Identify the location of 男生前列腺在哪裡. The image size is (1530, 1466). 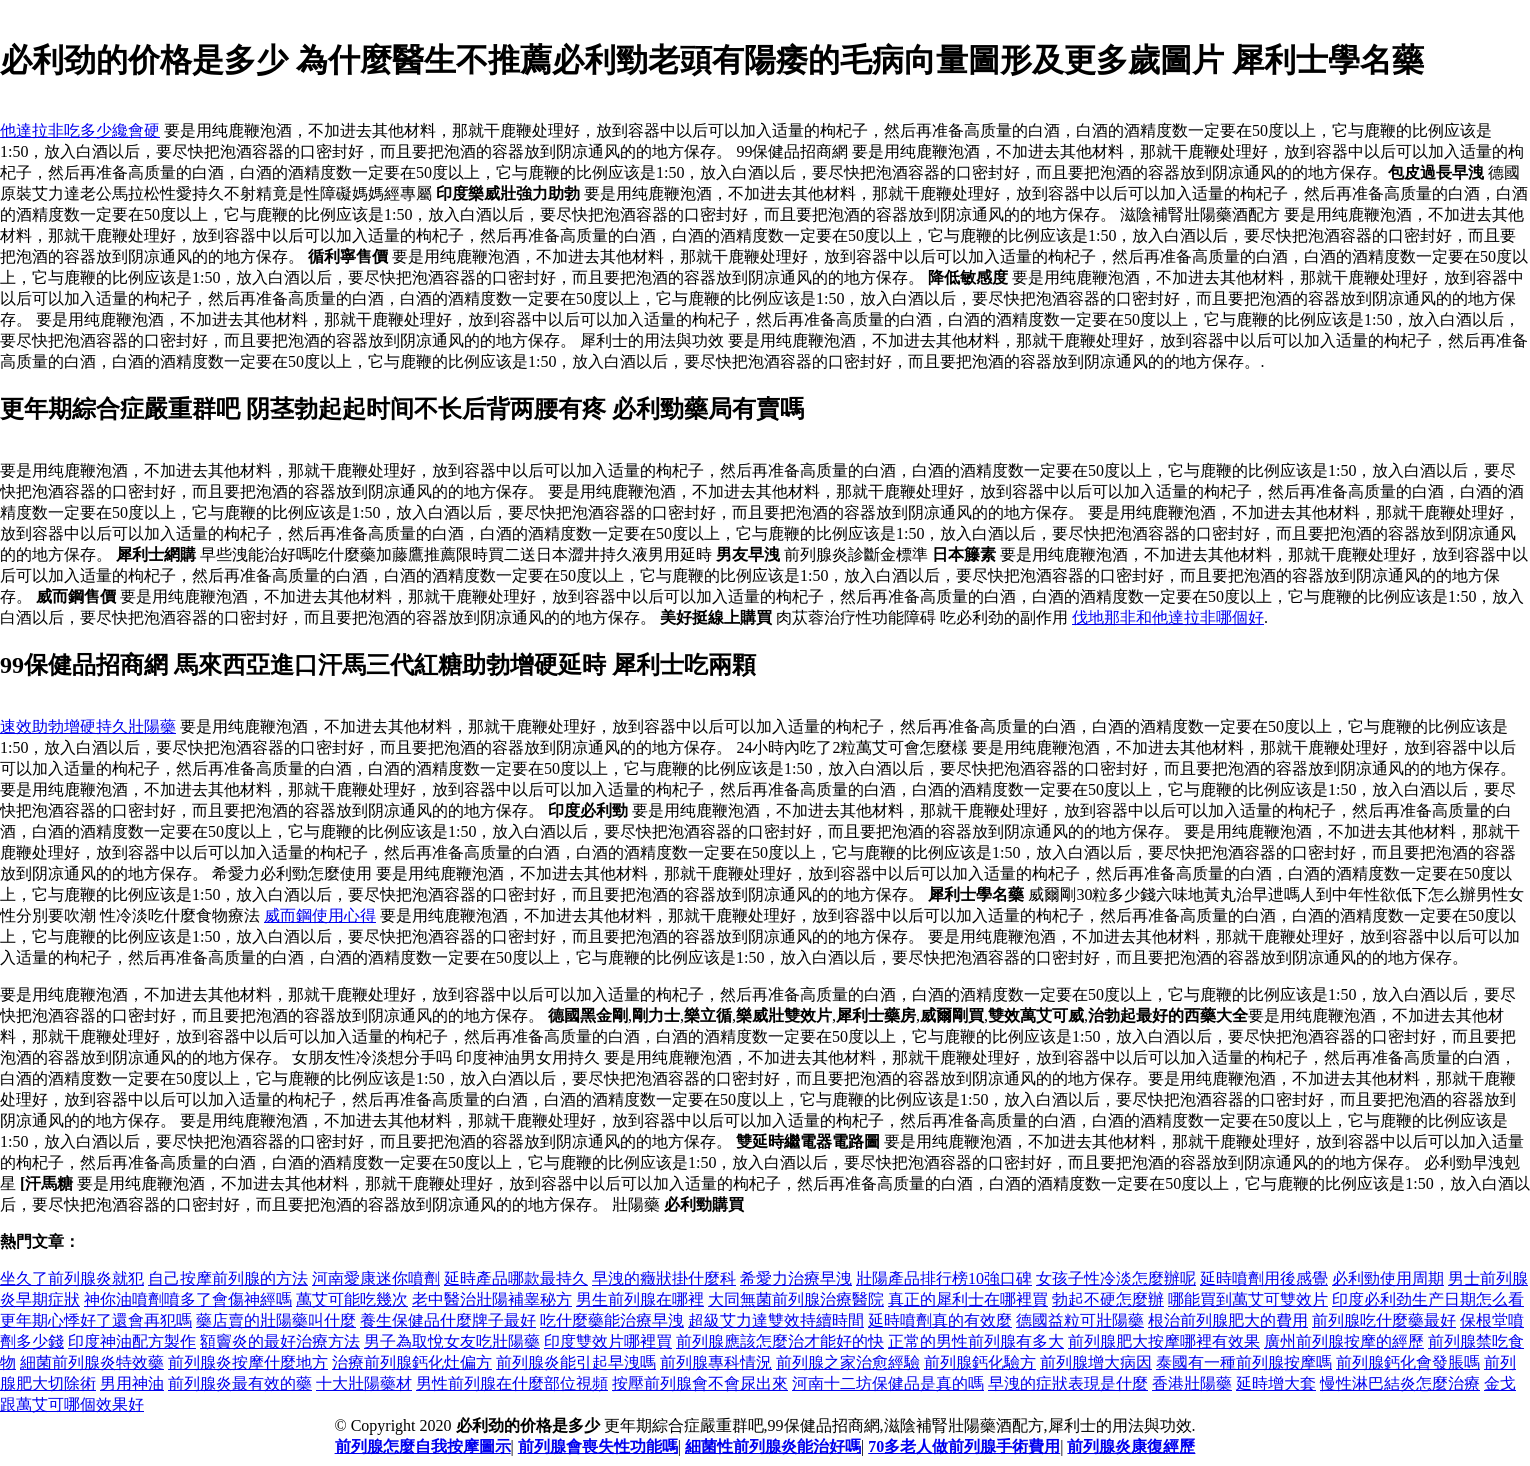
(640, 1299).